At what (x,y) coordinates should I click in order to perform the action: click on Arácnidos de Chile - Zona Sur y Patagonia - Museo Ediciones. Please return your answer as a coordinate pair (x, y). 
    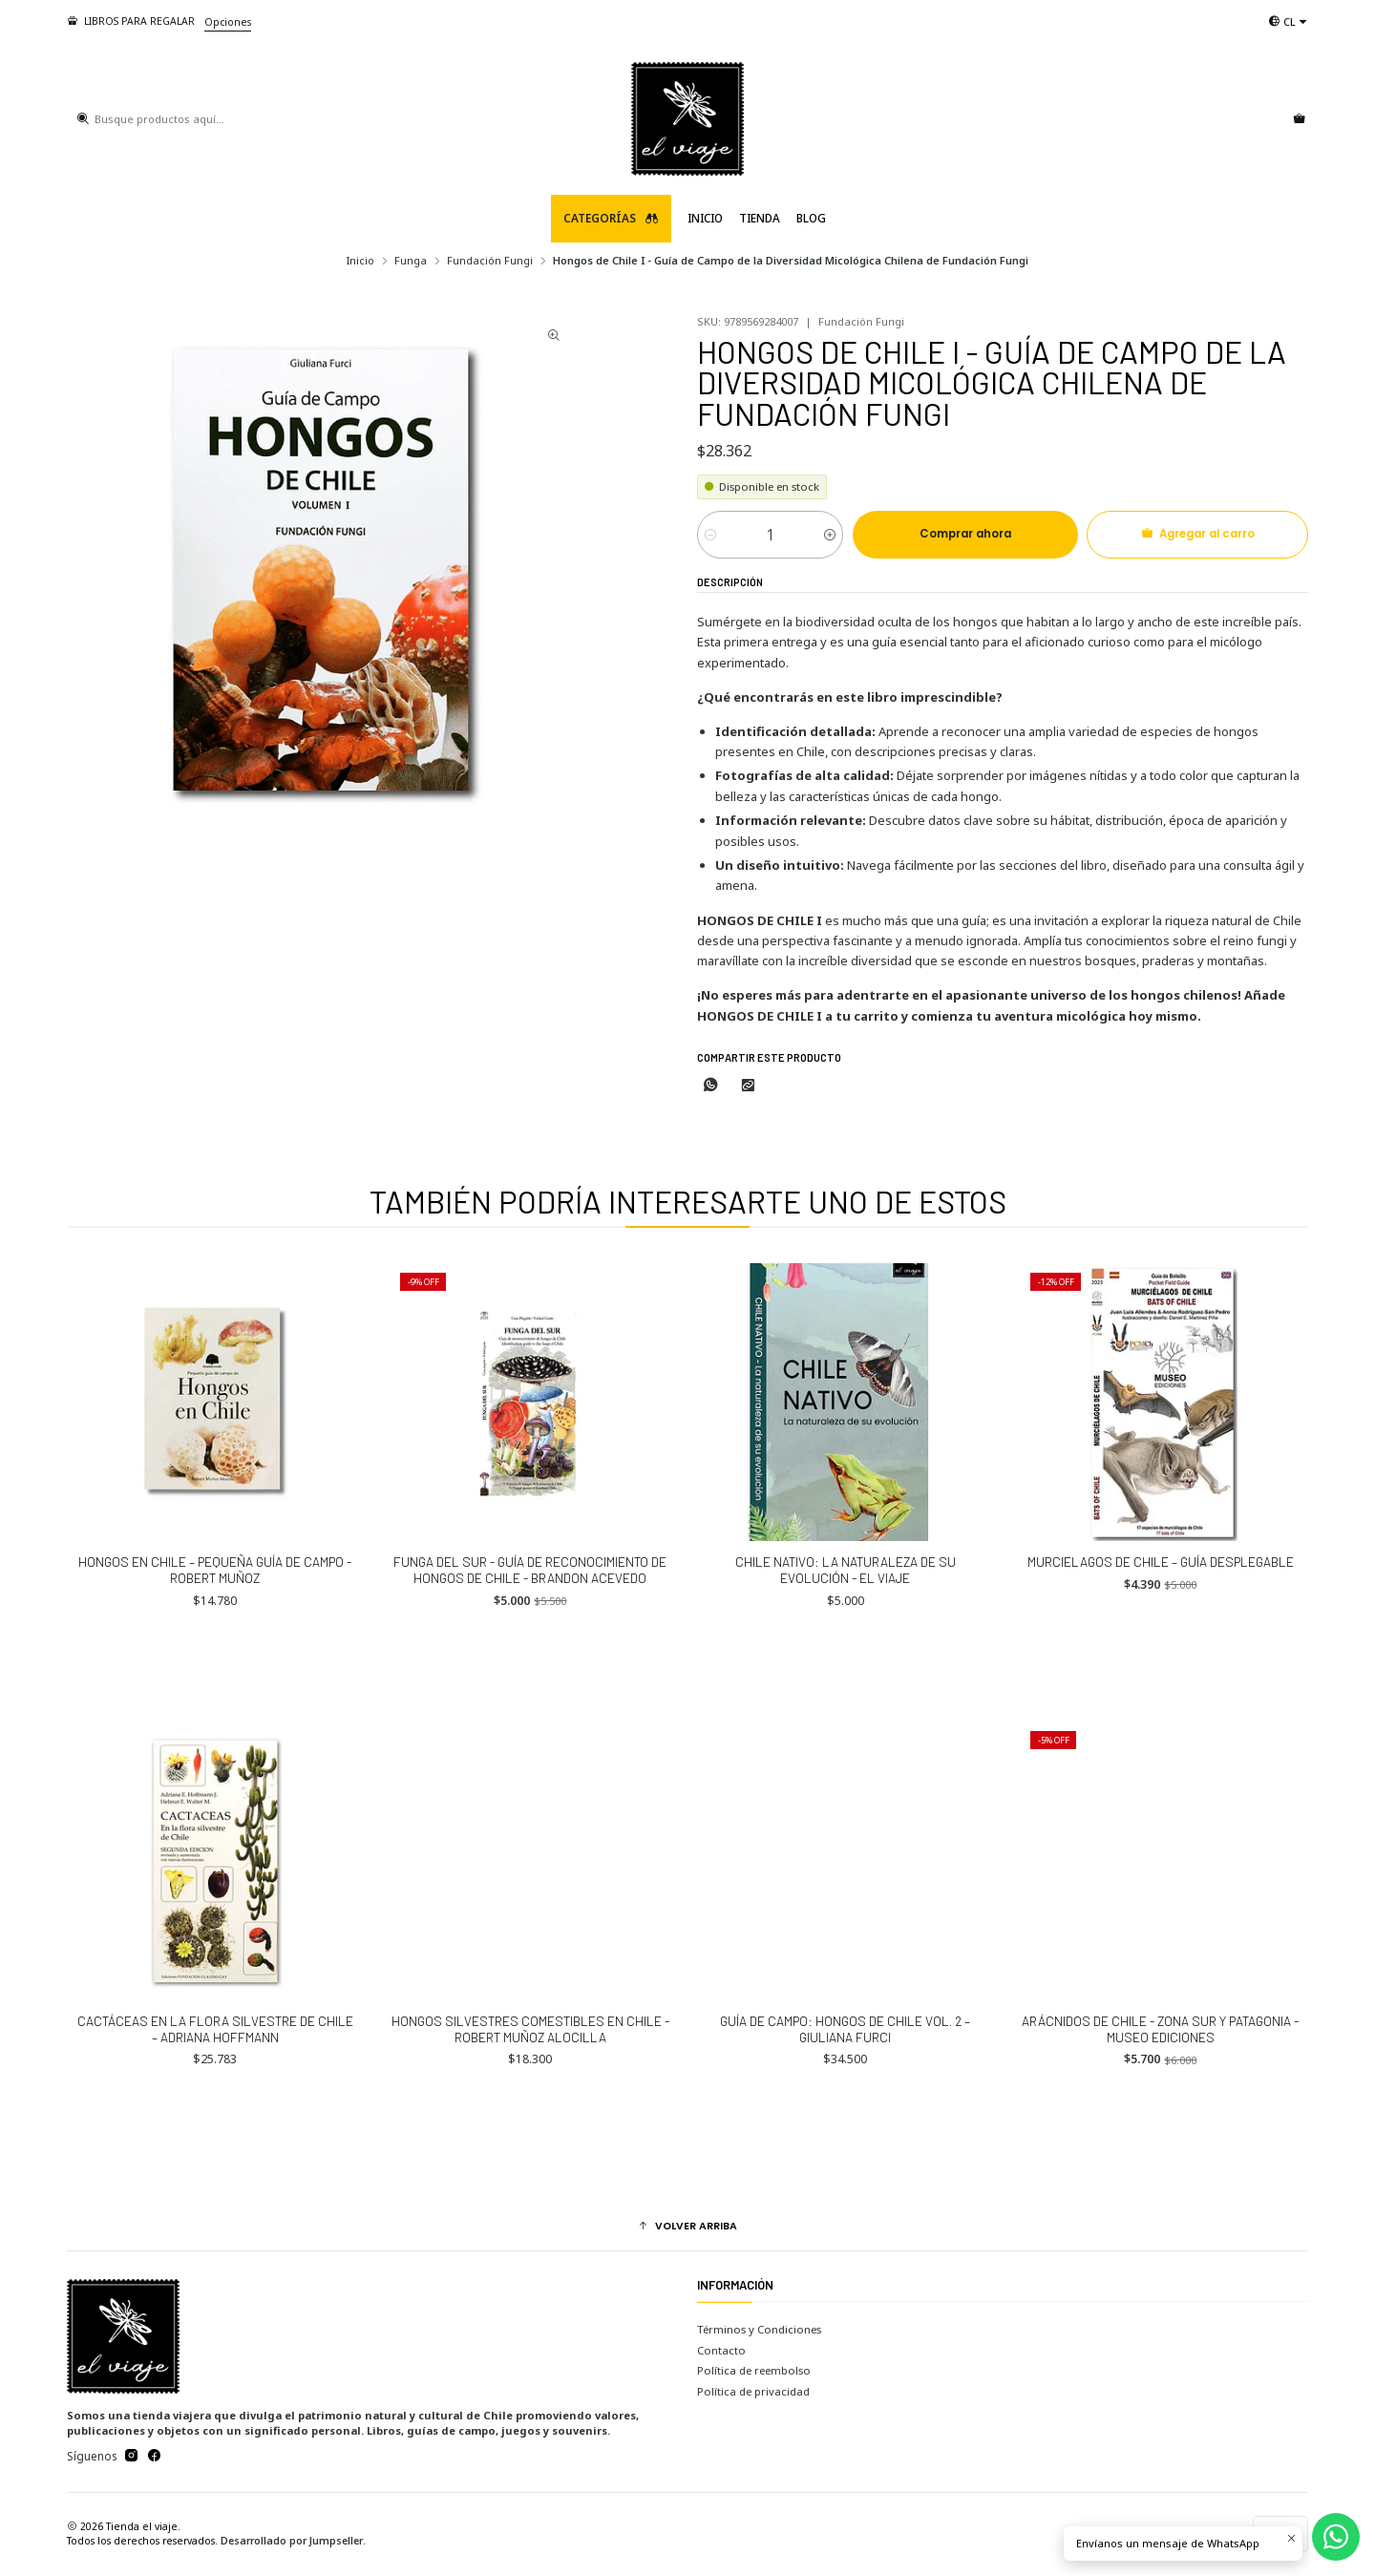
    Looking at the image, I should click on (1160, 2103).